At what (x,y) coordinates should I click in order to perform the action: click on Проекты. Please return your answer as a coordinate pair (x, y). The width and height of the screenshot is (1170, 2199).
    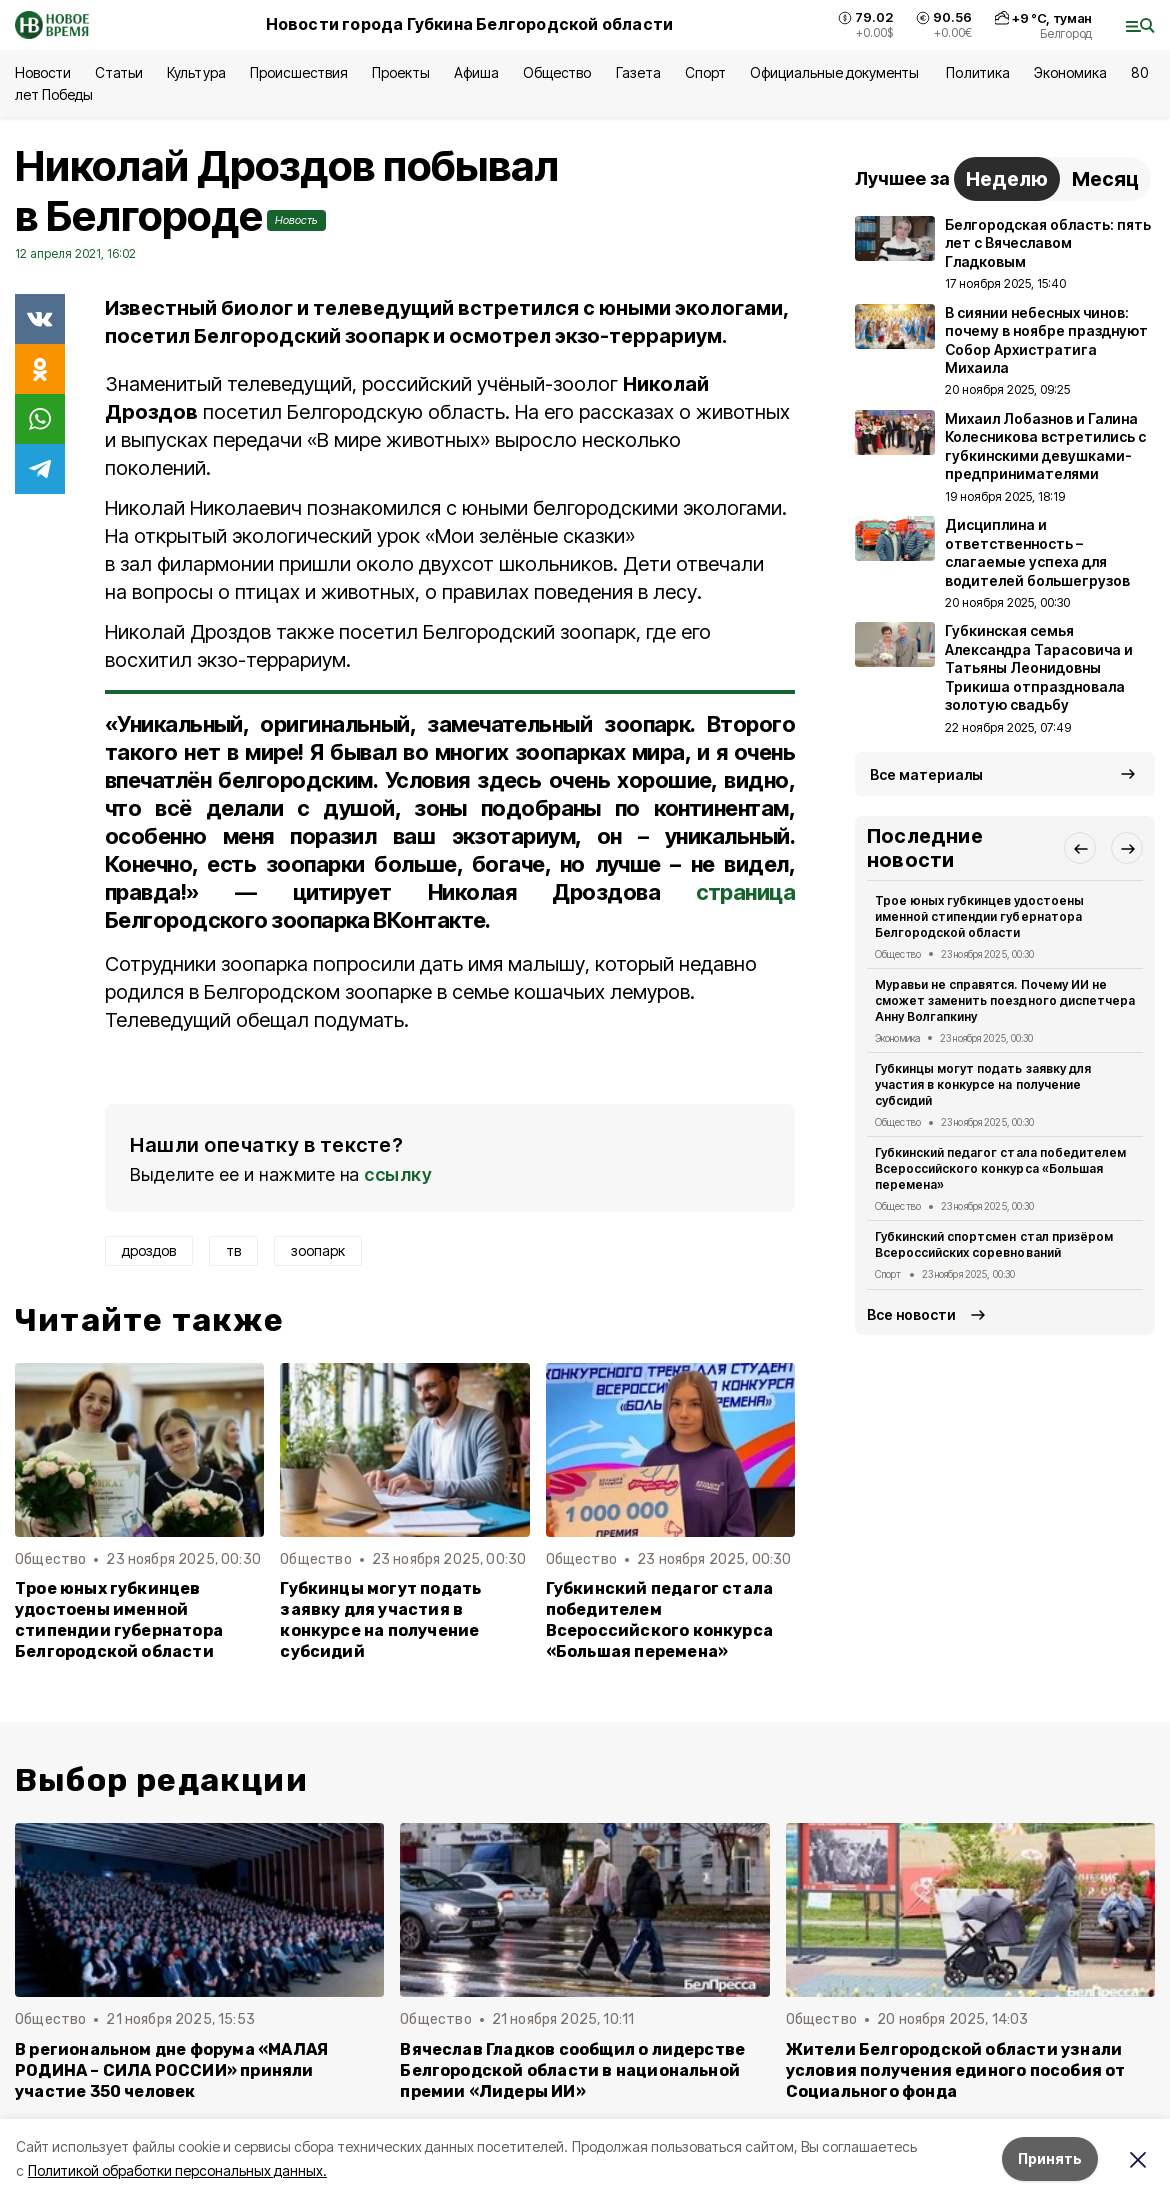
    Looking at the image, I should click on (401, 72).